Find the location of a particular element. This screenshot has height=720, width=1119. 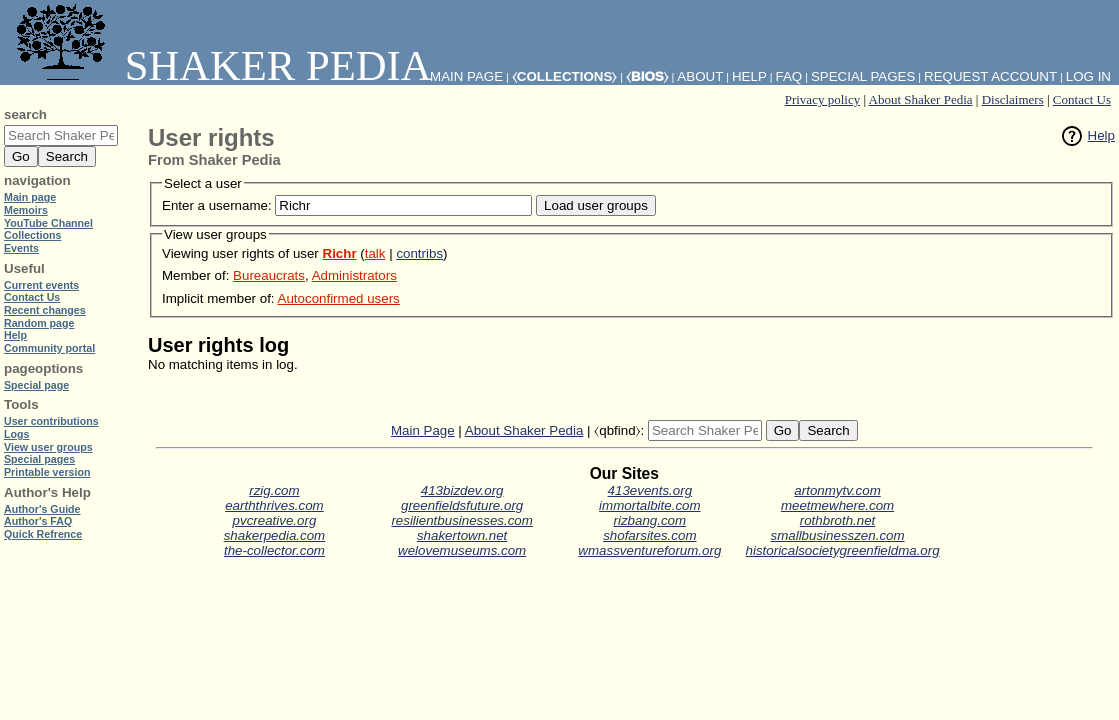

Quick Refrence is located at coordinates (43, 534).